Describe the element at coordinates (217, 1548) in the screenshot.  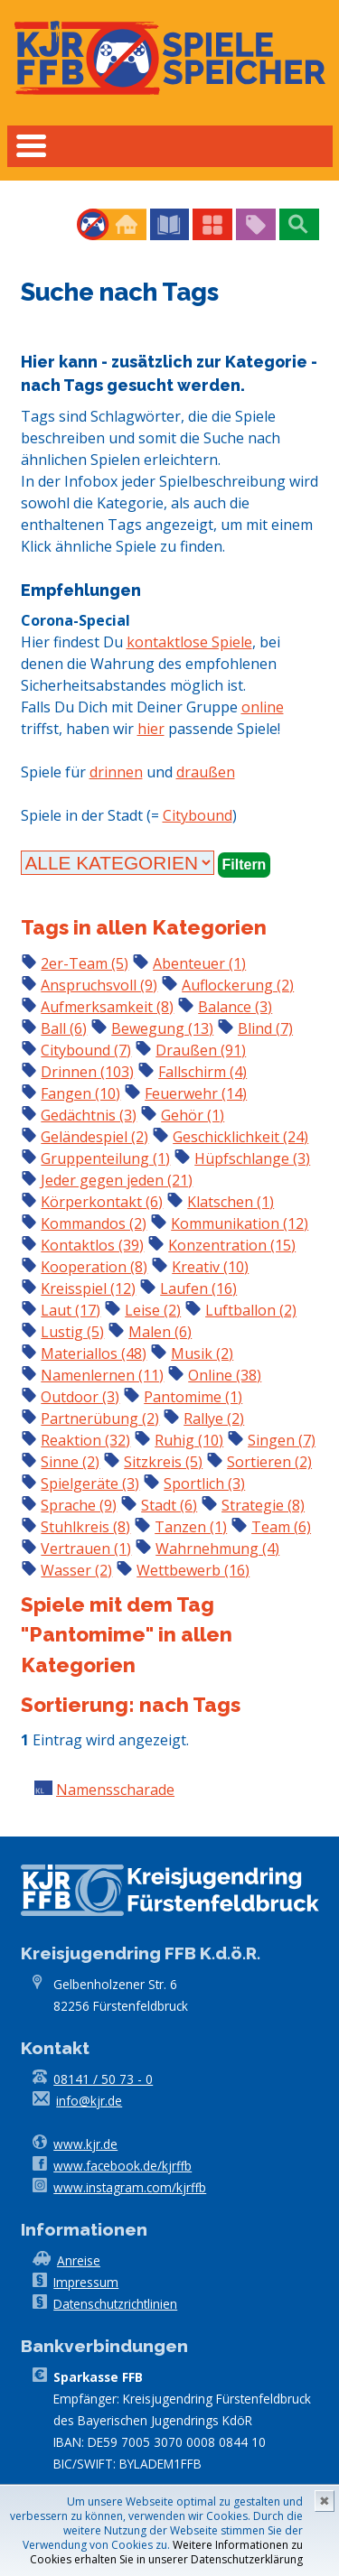
I see `Wahrnehmung (4)` at that location.